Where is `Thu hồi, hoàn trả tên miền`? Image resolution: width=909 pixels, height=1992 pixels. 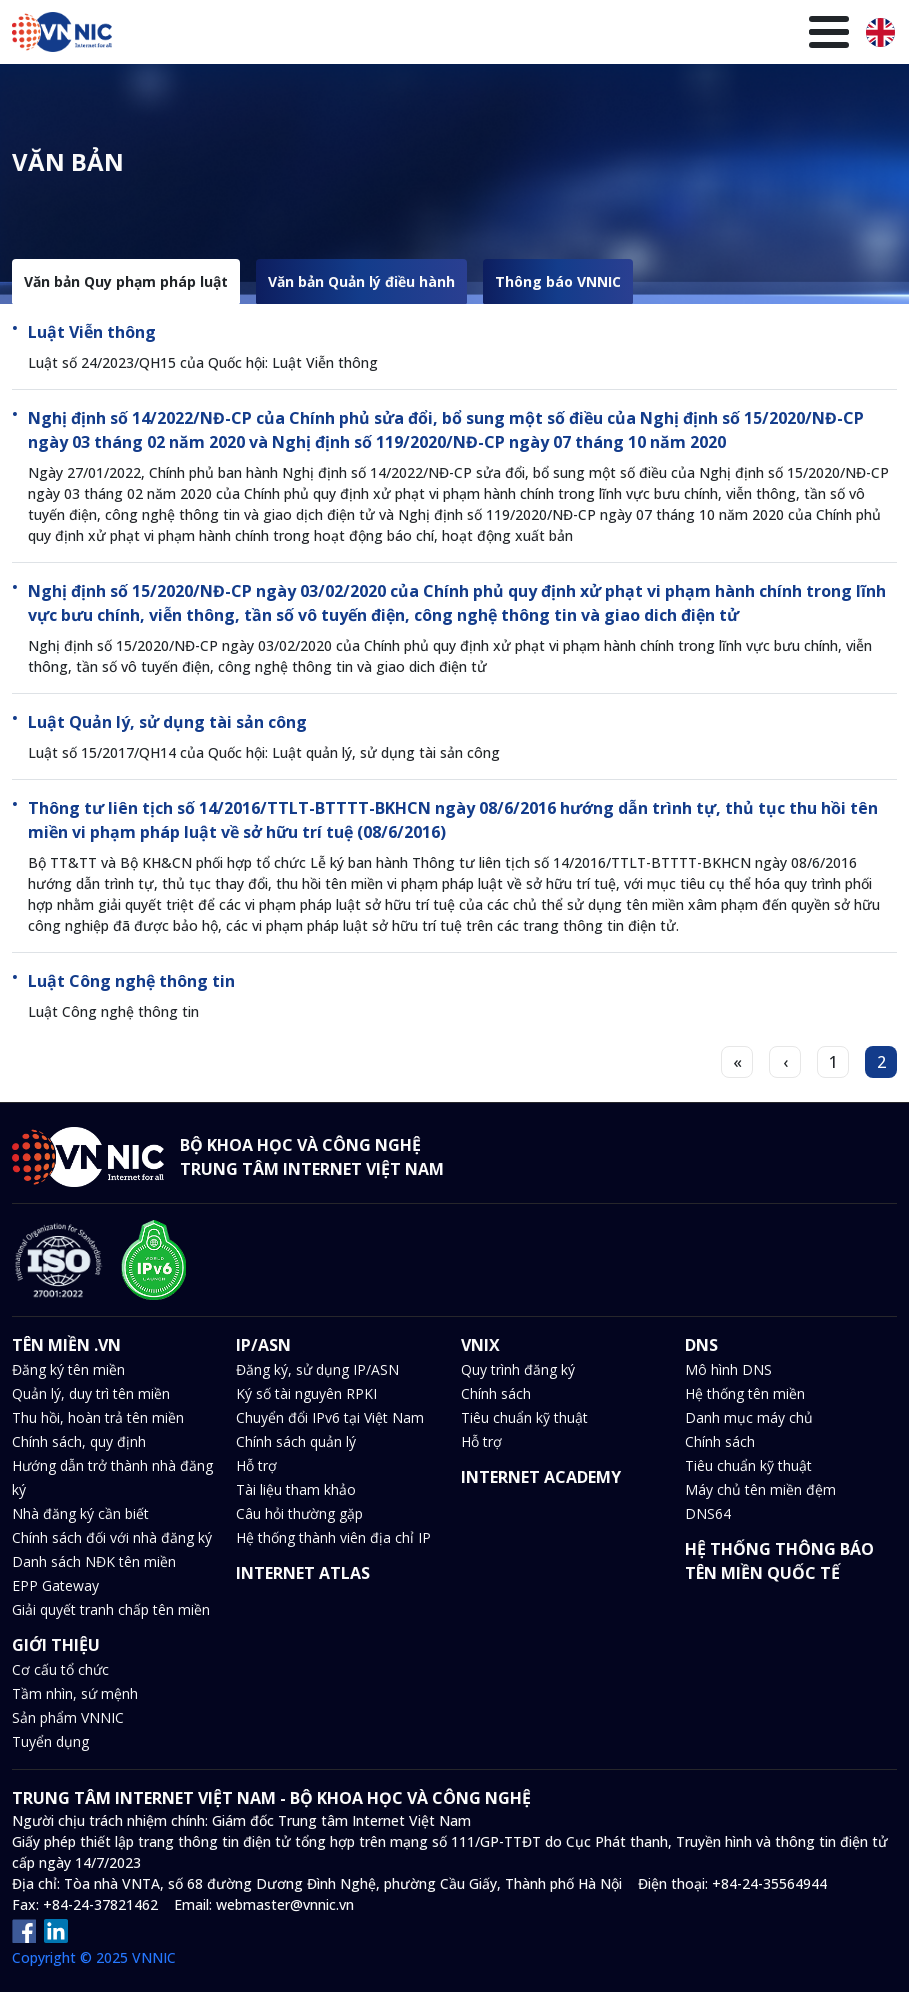
Thu hồi, hoàn trả tên miền is located at coordinates (98, 1417).